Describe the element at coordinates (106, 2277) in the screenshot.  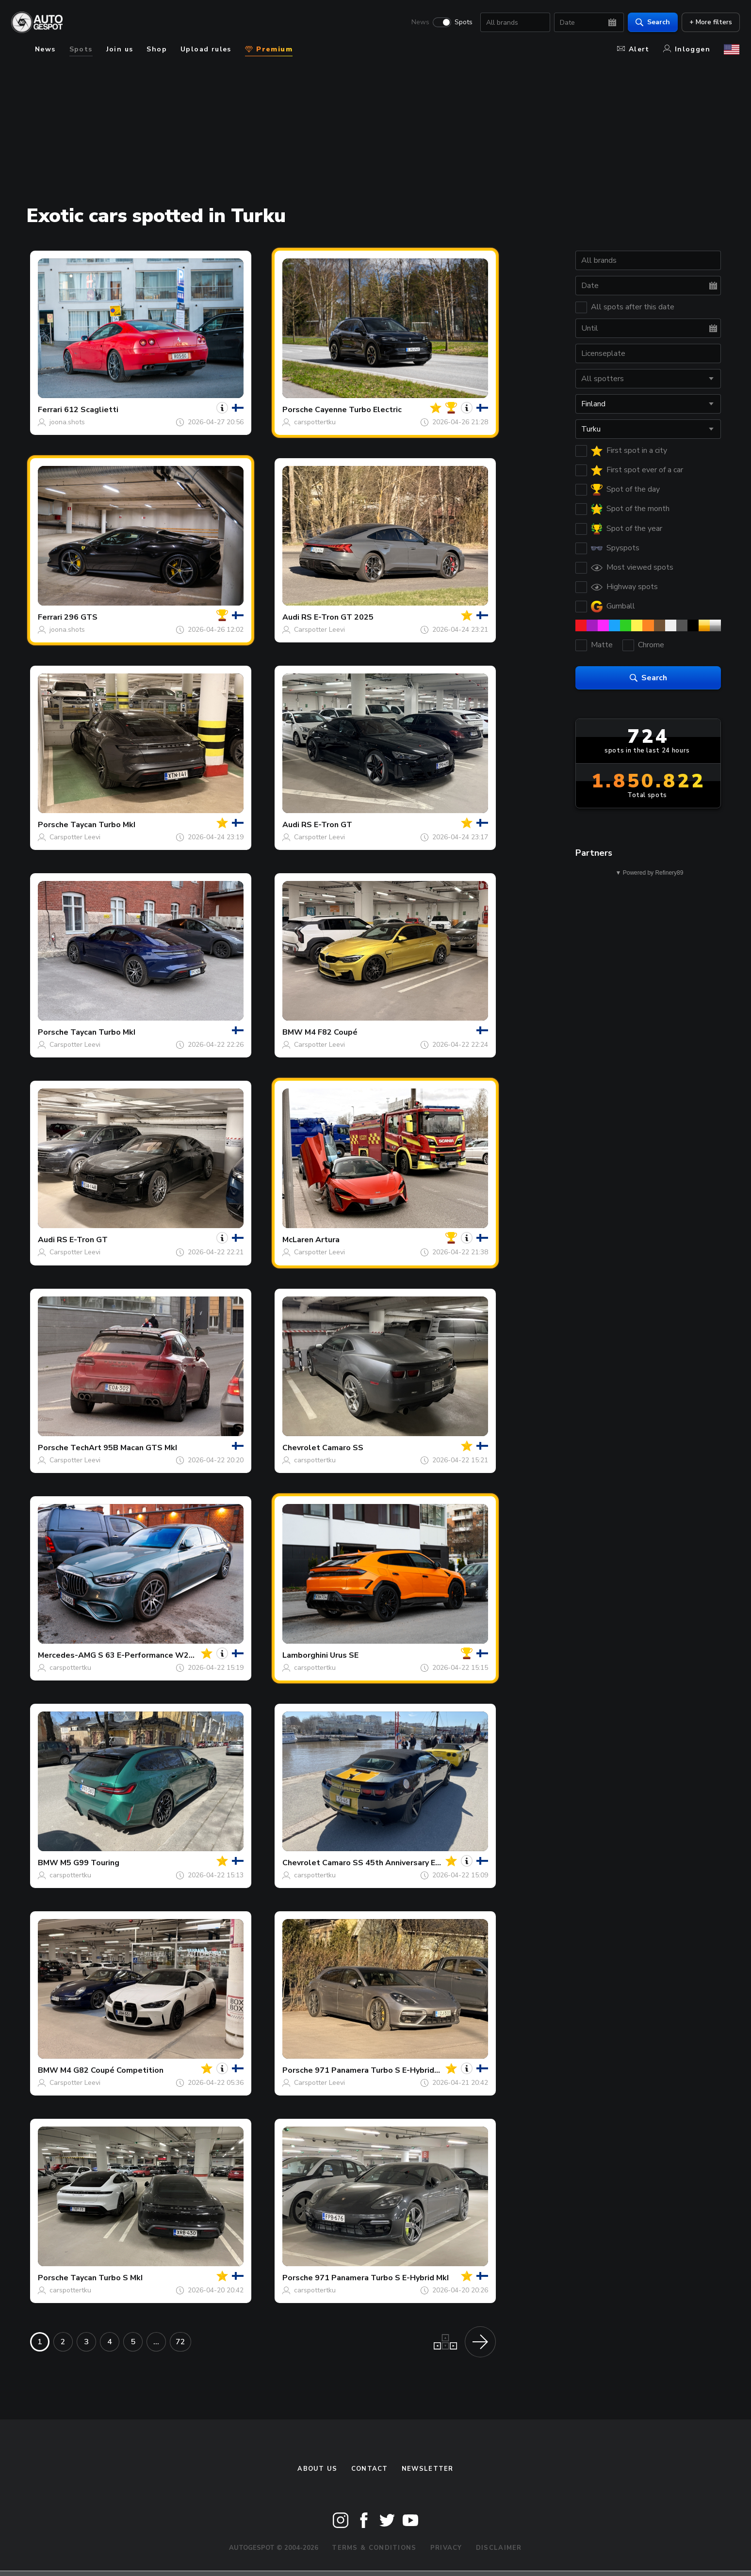
I see `Taycan Turbo S MkI` at that location.